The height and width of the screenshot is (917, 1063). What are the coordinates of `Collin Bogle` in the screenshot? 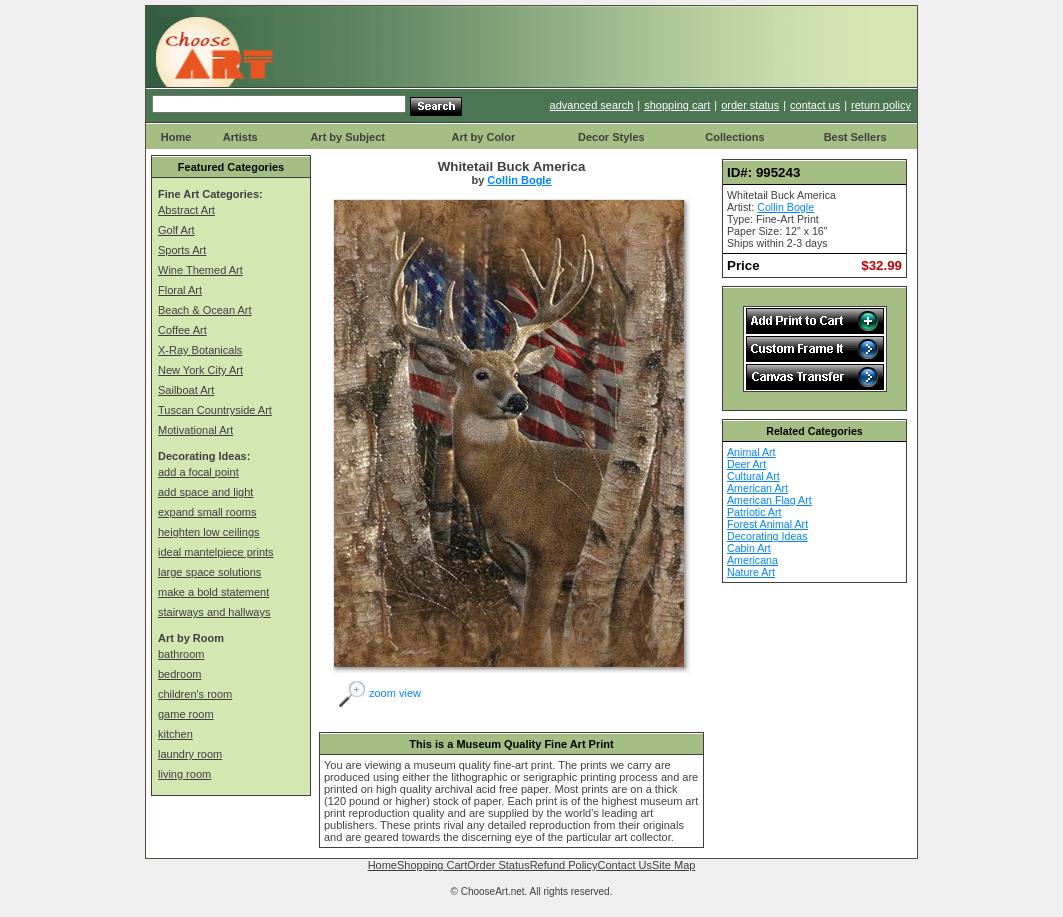 It's located at (519, 180).